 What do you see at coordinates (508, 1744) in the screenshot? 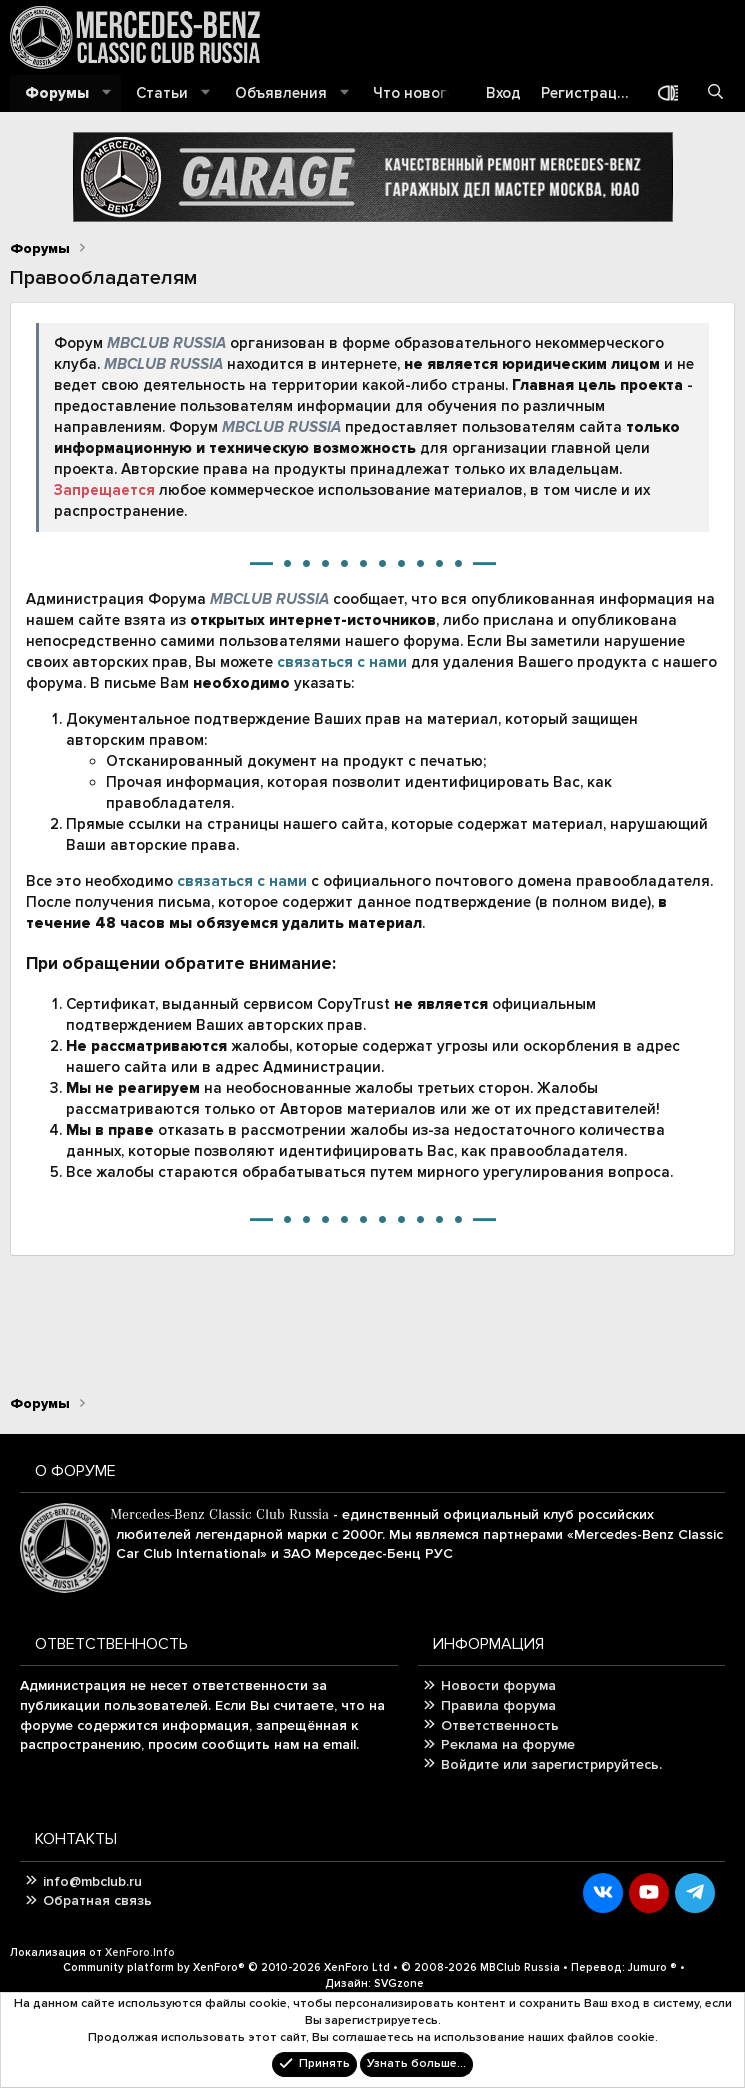
I see `Реклама на форуме` at bounding box center [508, 1744].